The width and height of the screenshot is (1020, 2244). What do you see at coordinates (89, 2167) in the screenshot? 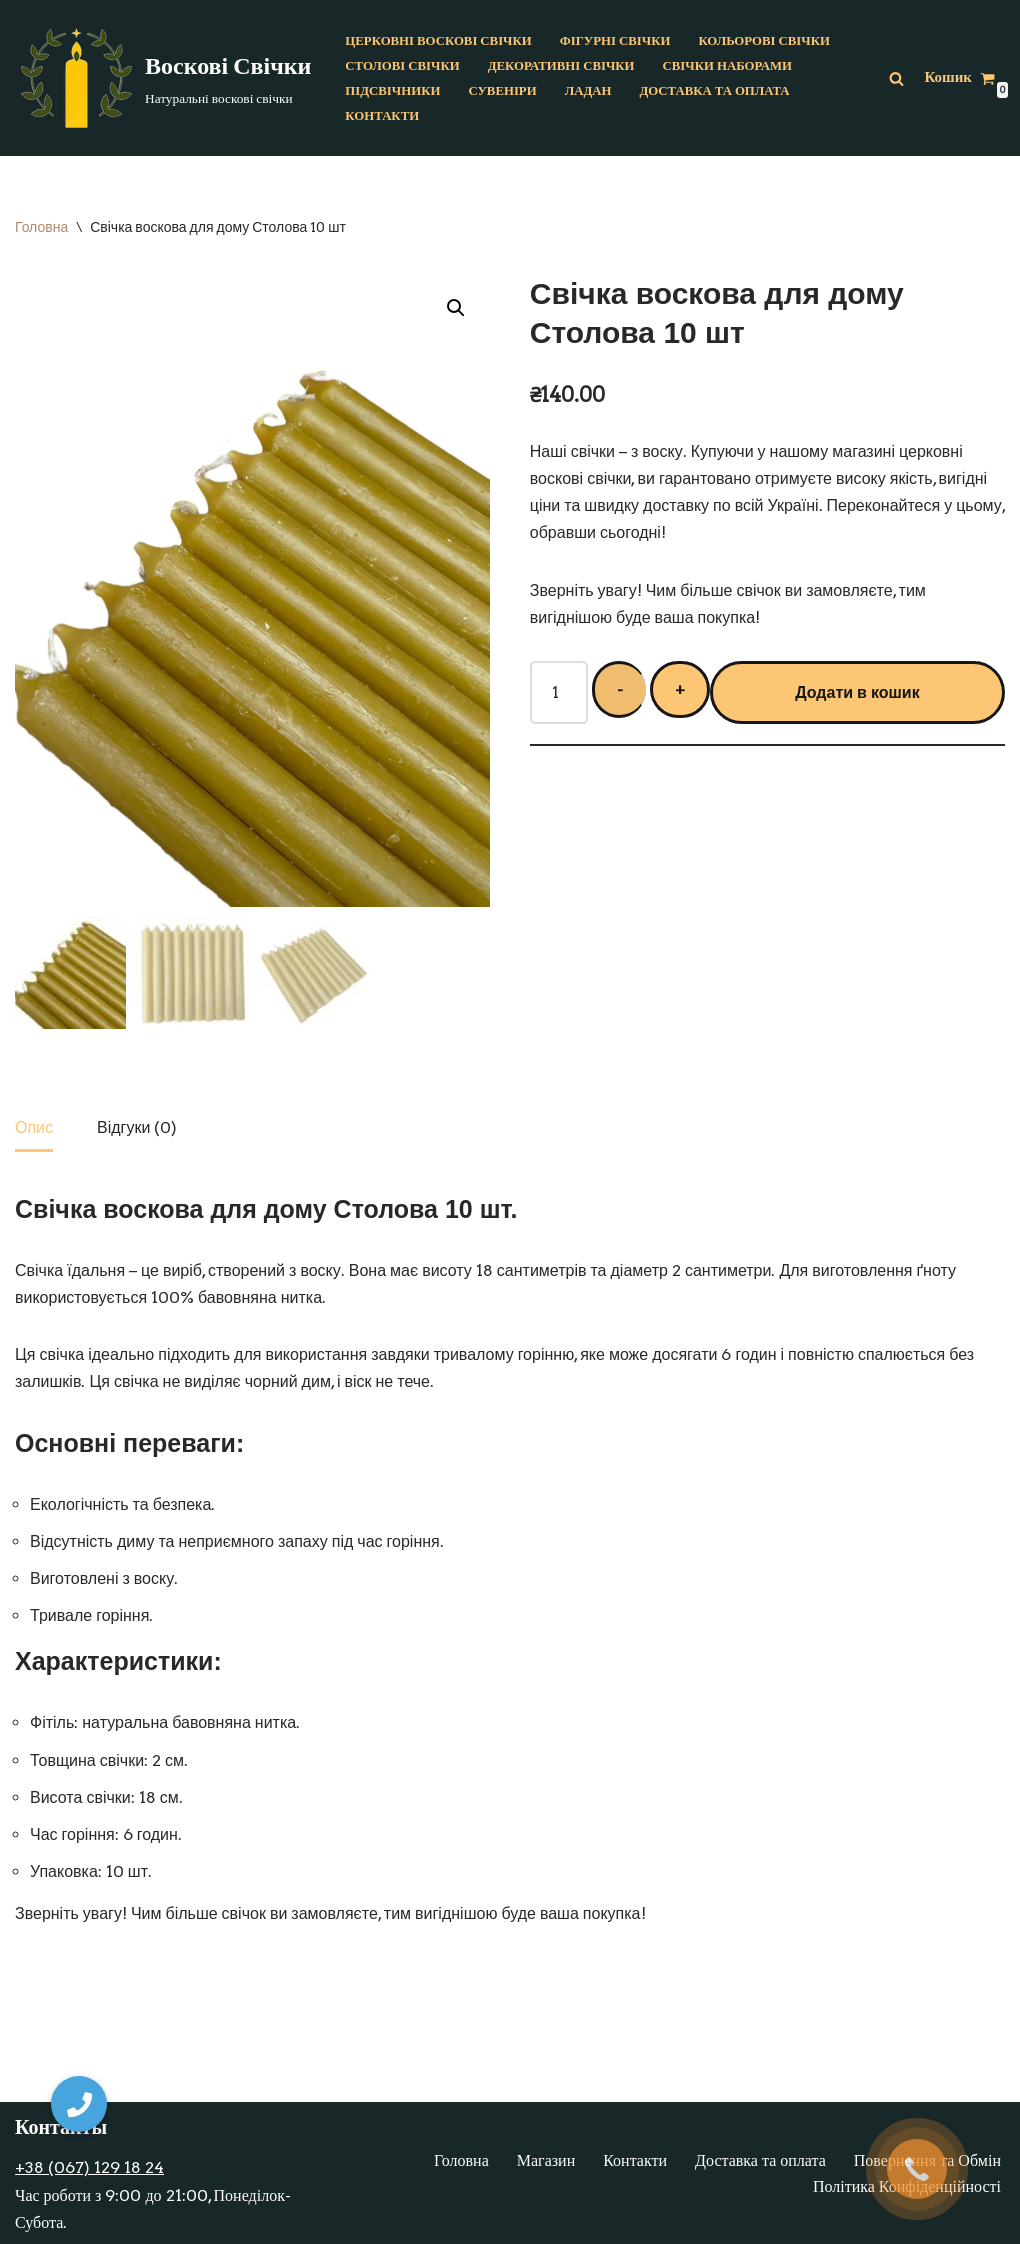
I see `+38 (067) 129 18 24` at bounding box center [89, 2167].